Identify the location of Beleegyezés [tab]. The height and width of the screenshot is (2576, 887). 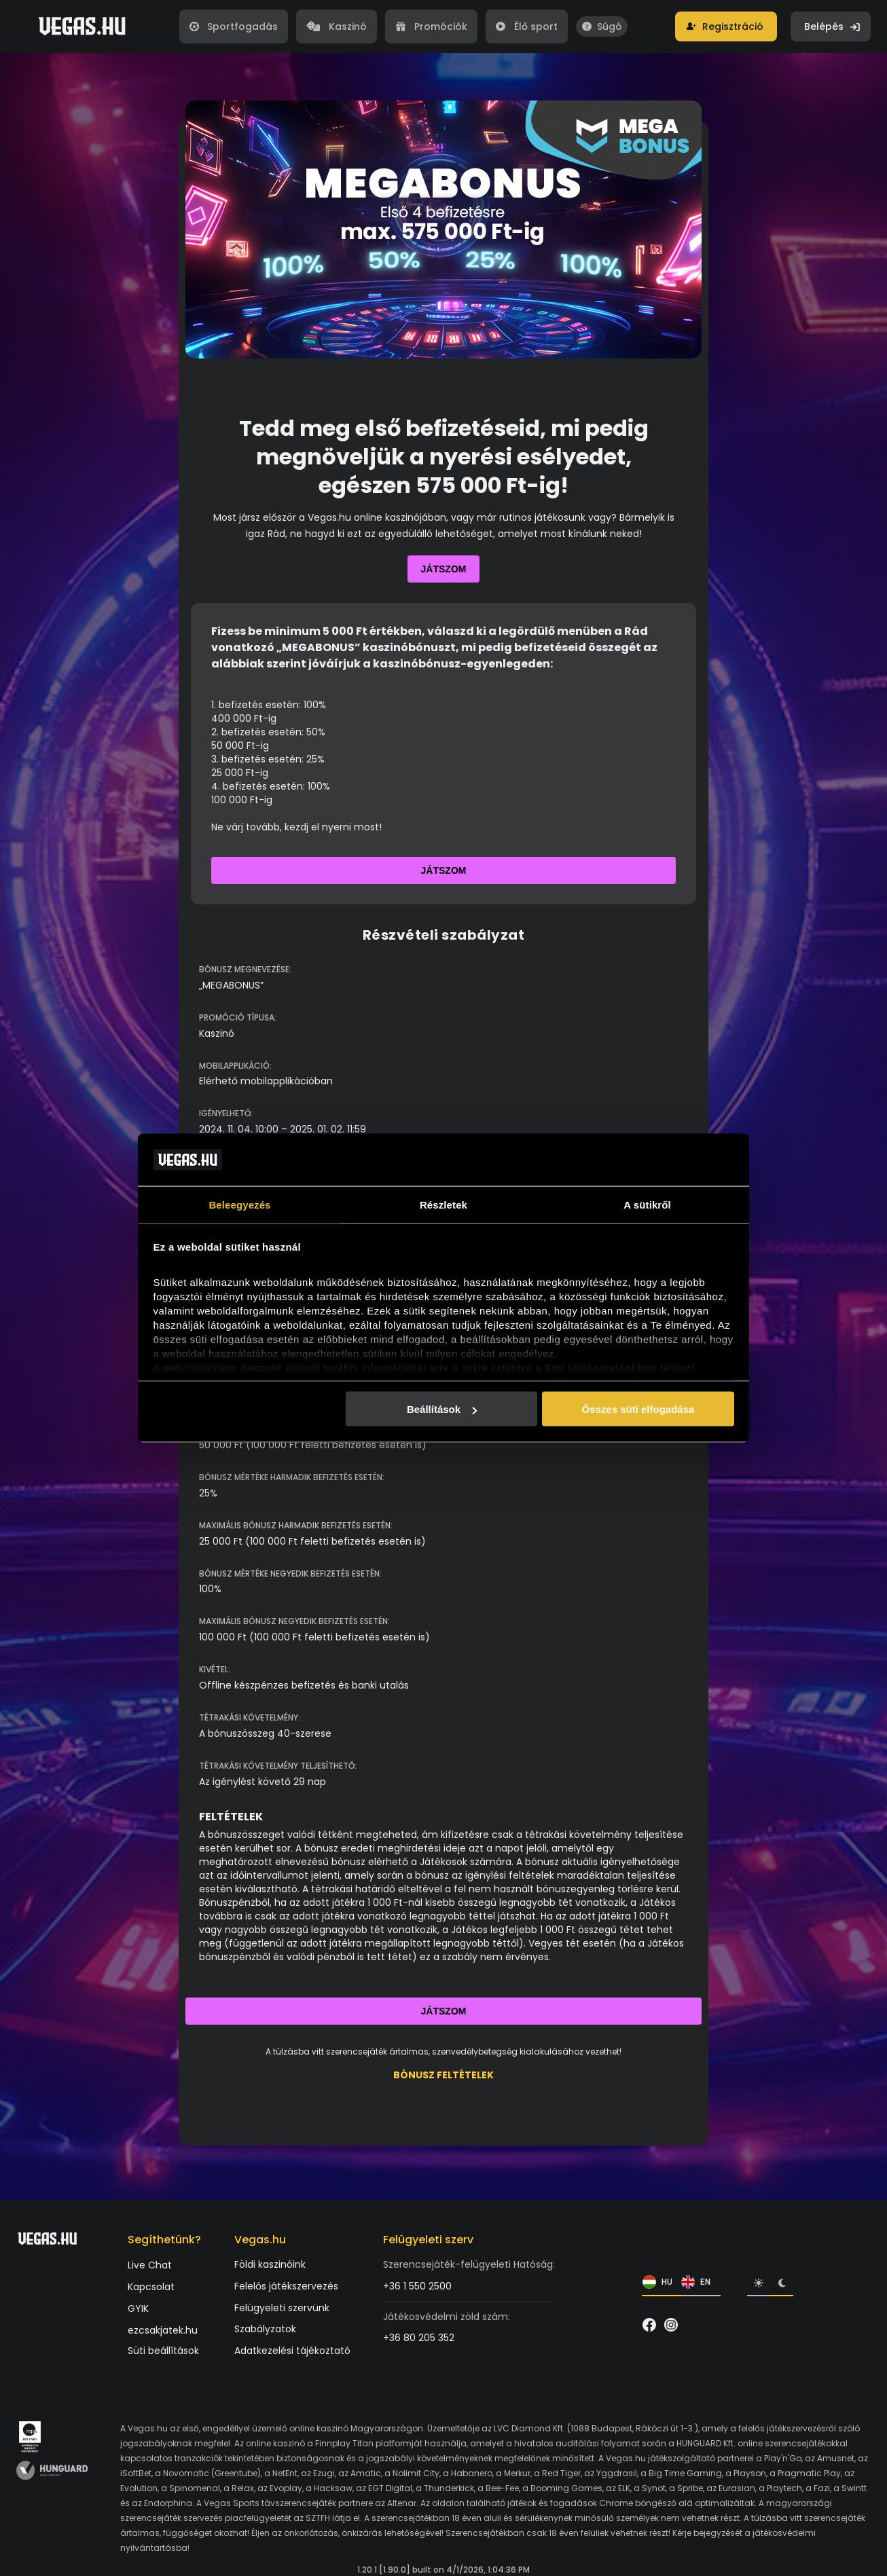
(239, 1204).